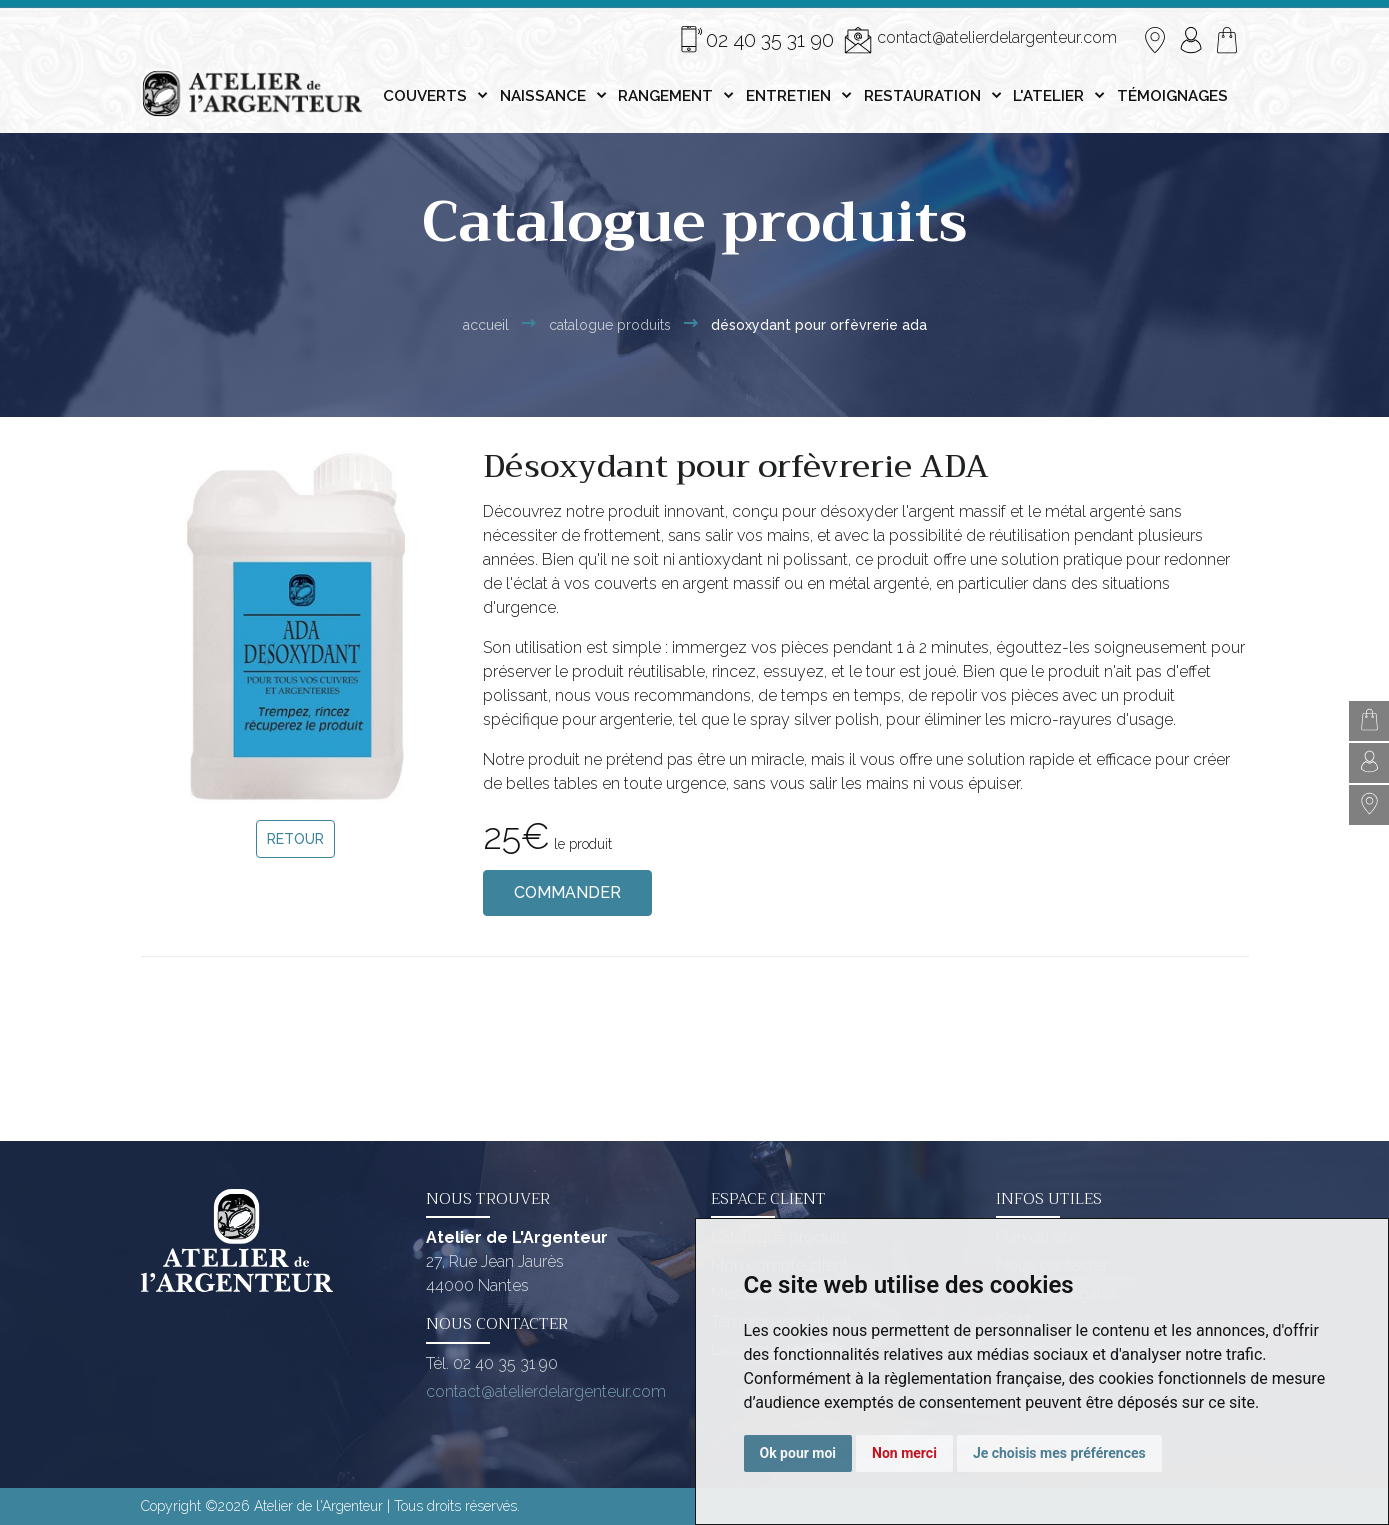 The width and height of the screenshot is (1389, 1525). I want to click on Retour, so click(295, 839).